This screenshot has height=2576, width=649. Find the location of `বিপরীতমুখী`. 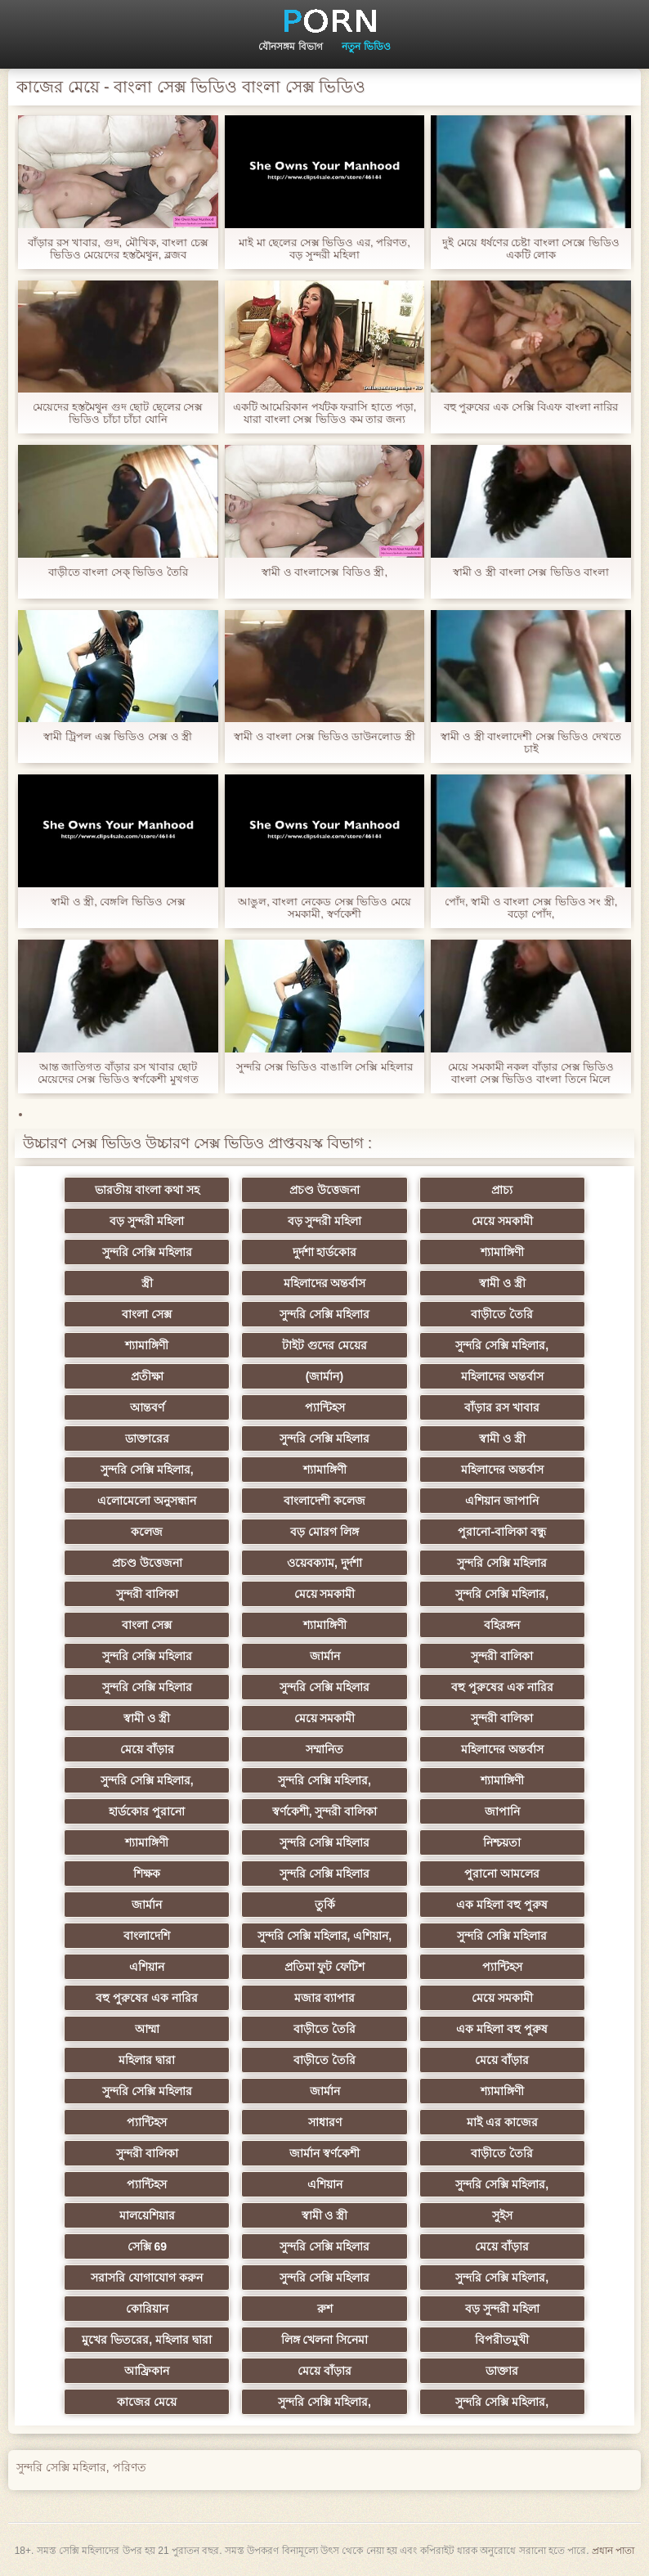

বিপরীতমুখী is located at coordinates (485, 2339).